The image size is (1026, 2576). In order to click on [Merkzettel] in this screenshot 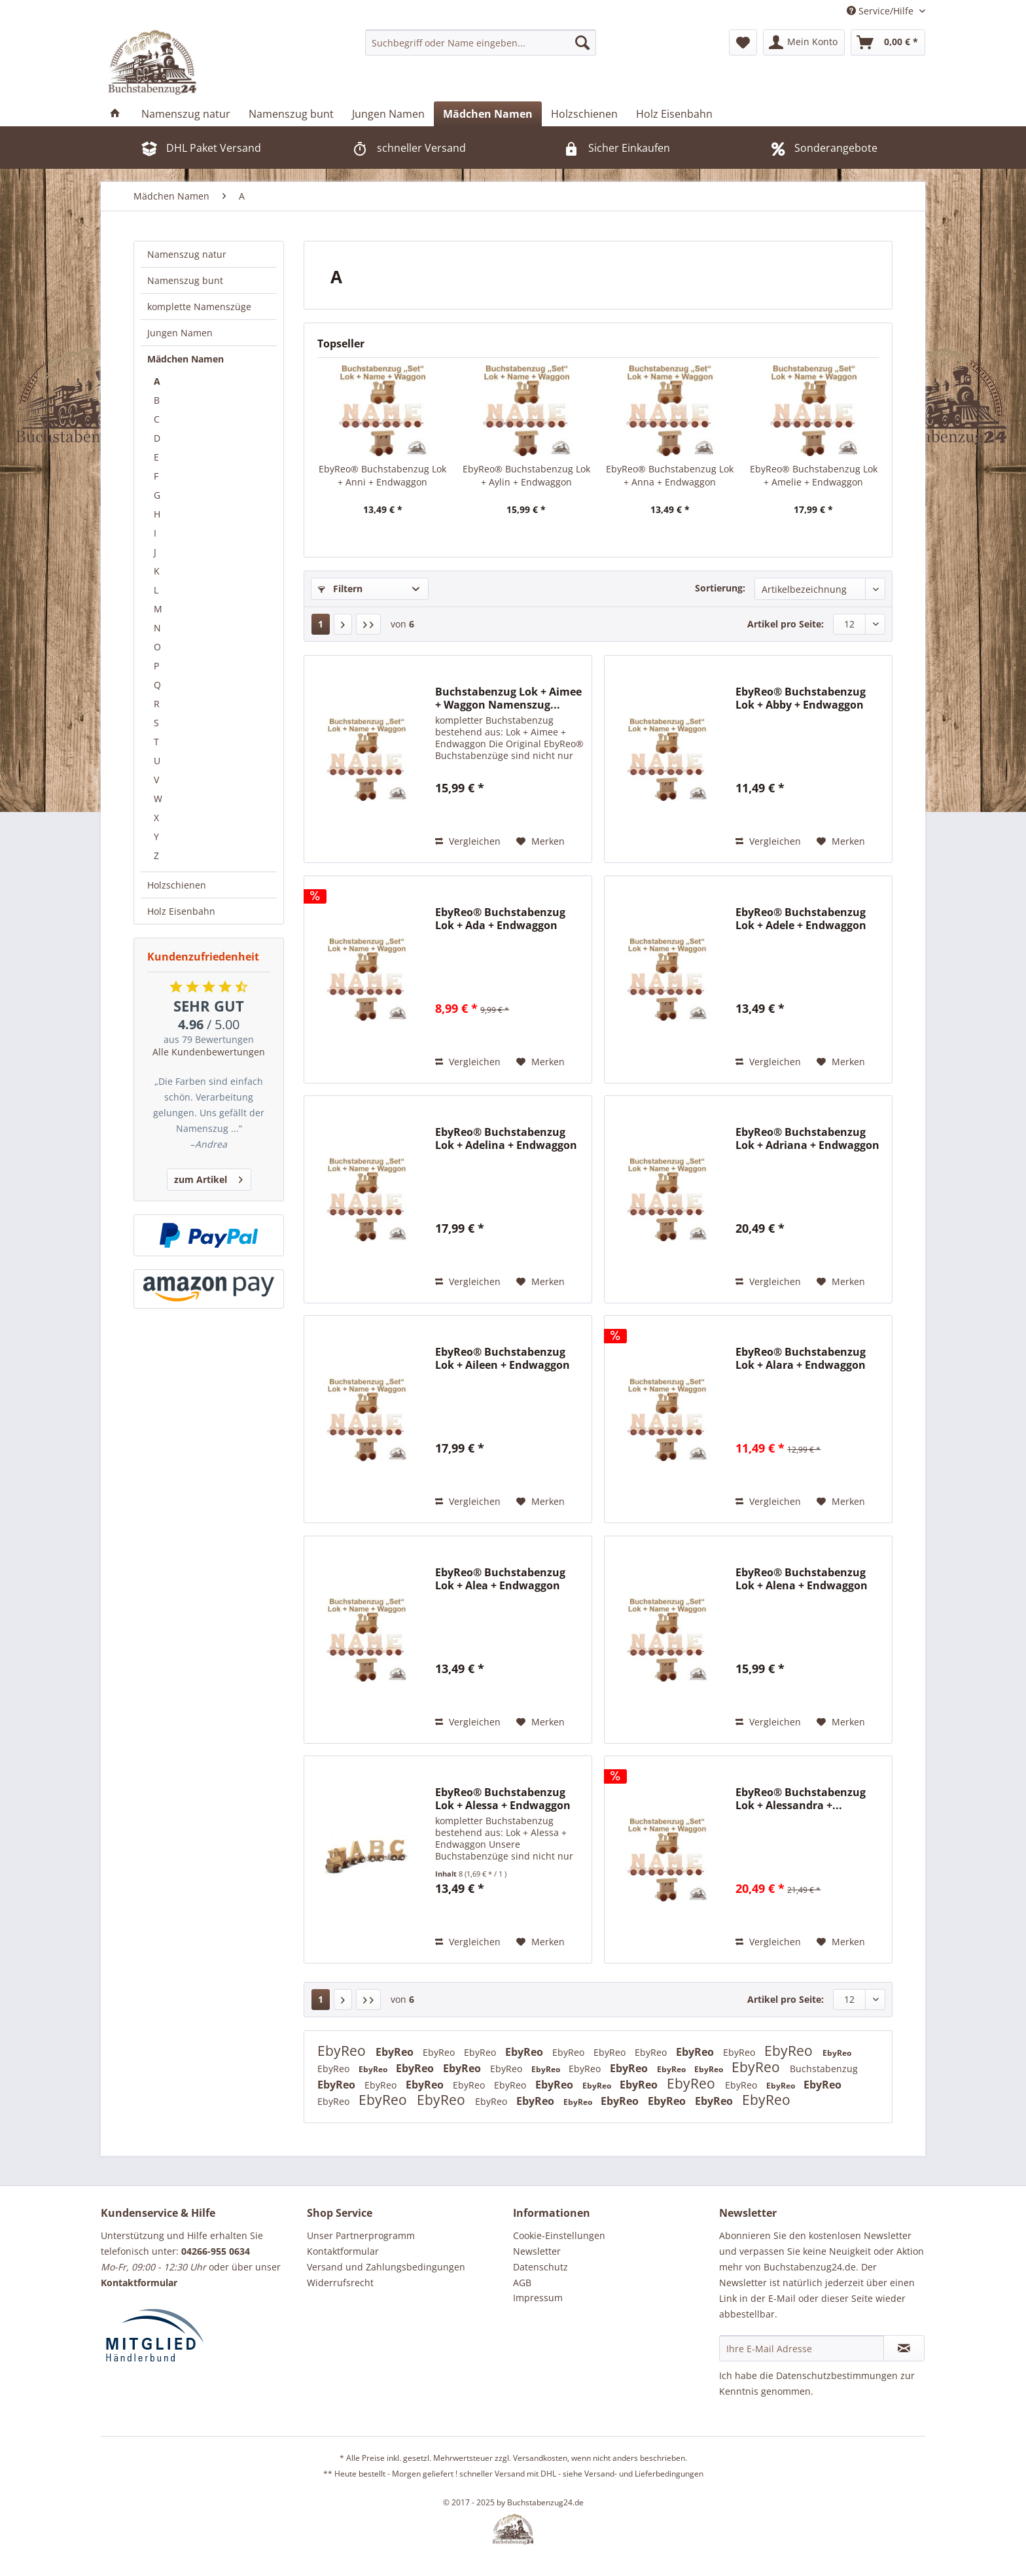, I will do `click(743, 42)`.